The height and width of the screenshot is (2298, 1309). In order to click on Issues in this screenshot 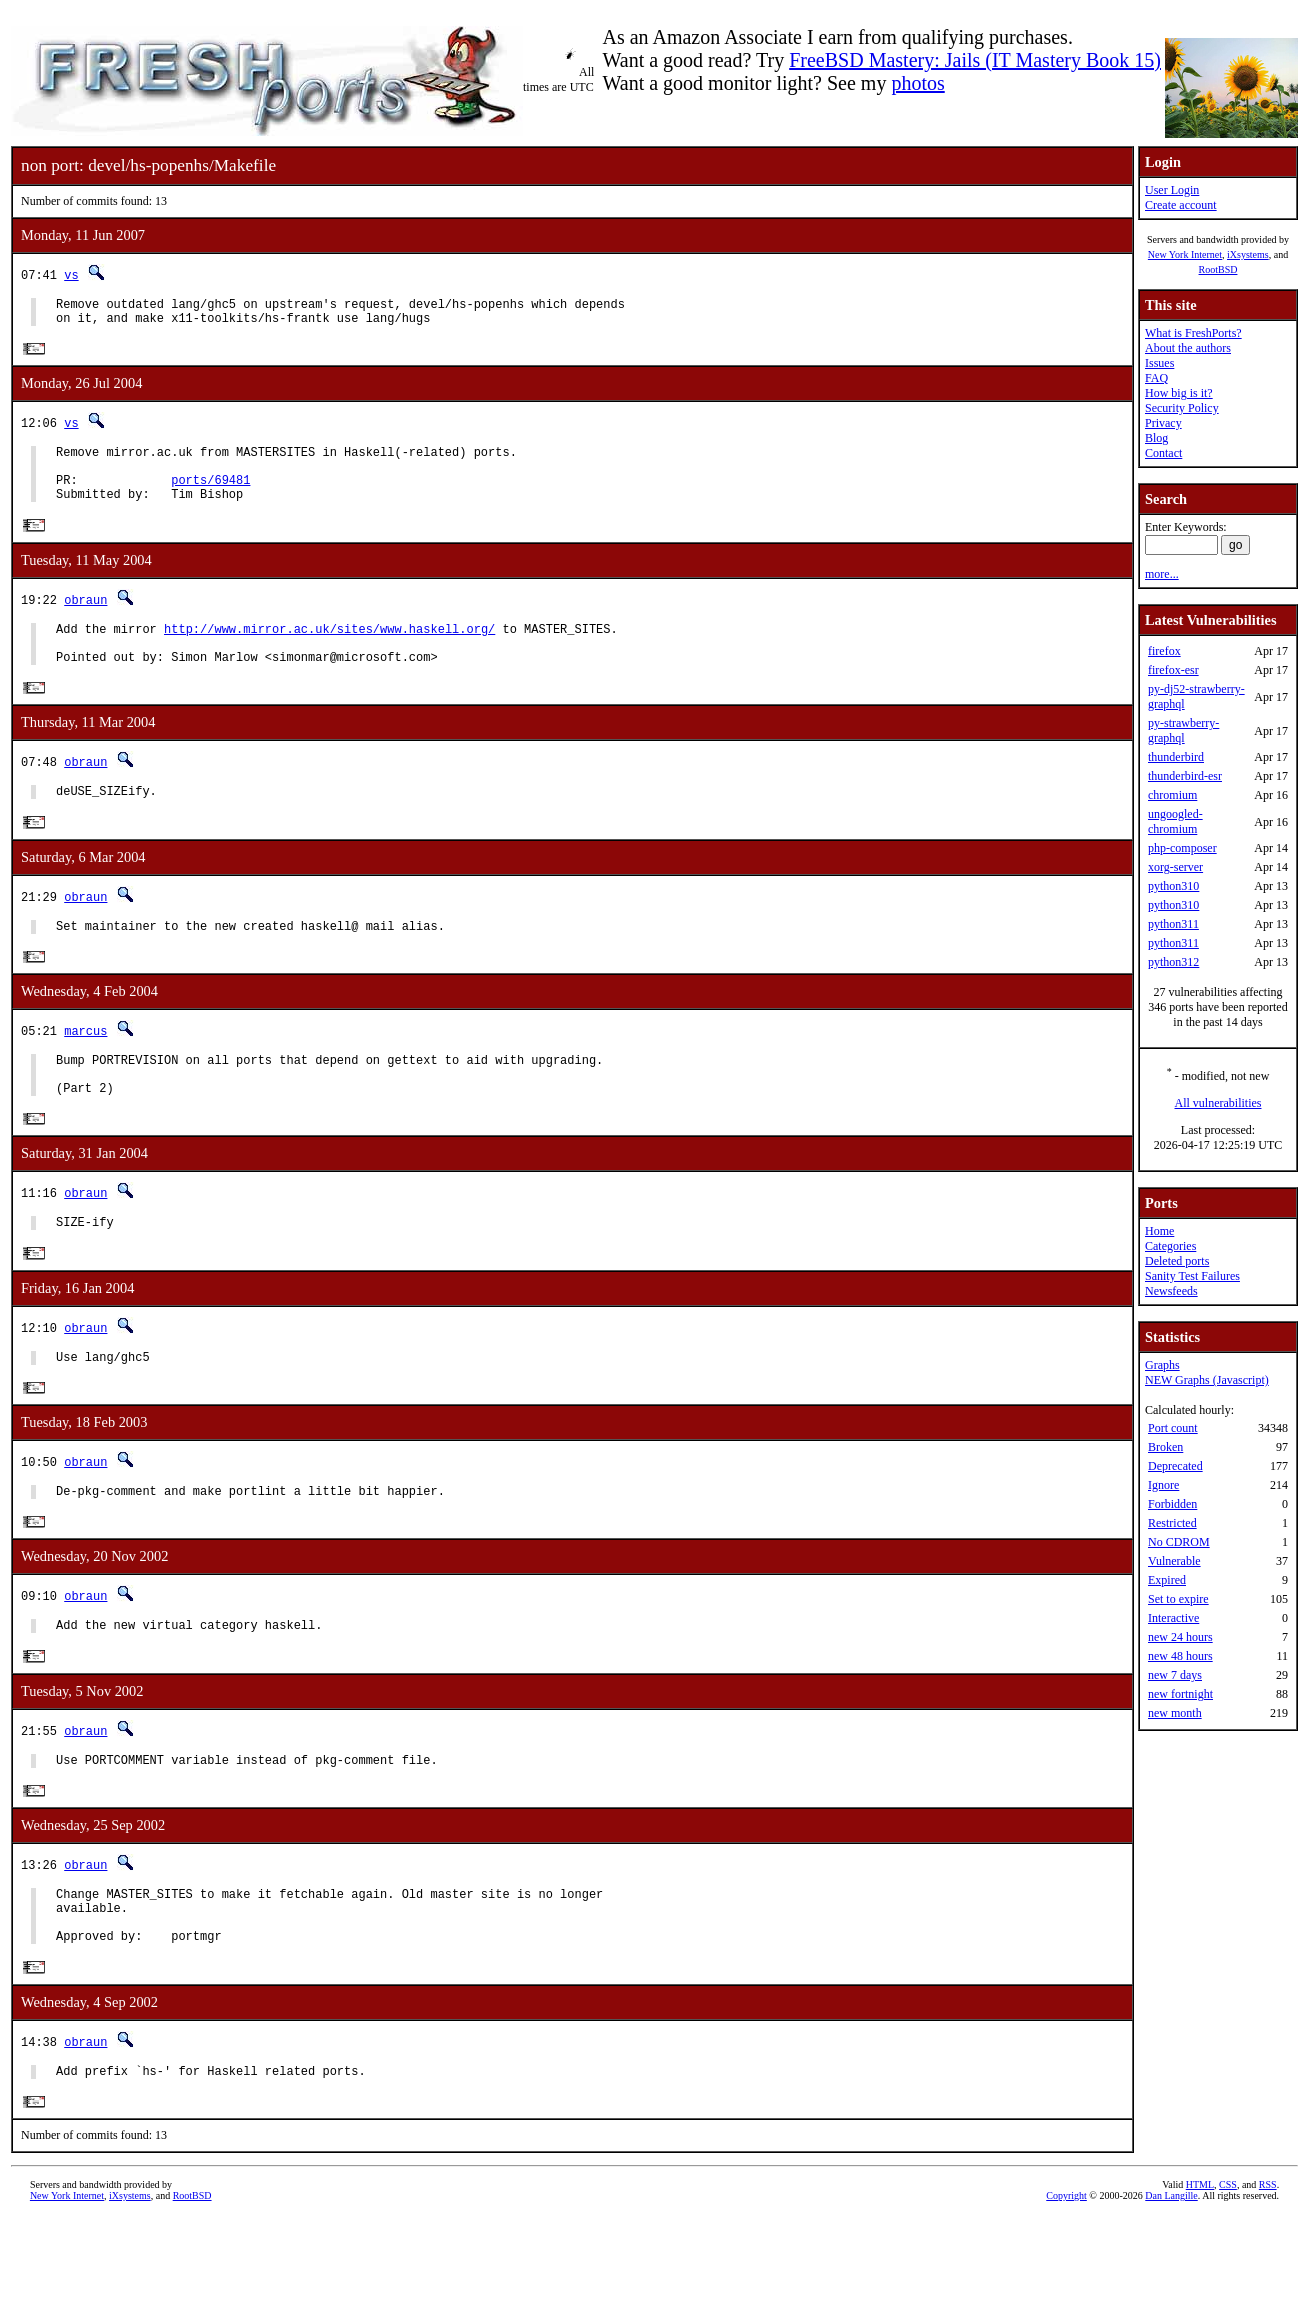, I will do `click(1159, 363)`.